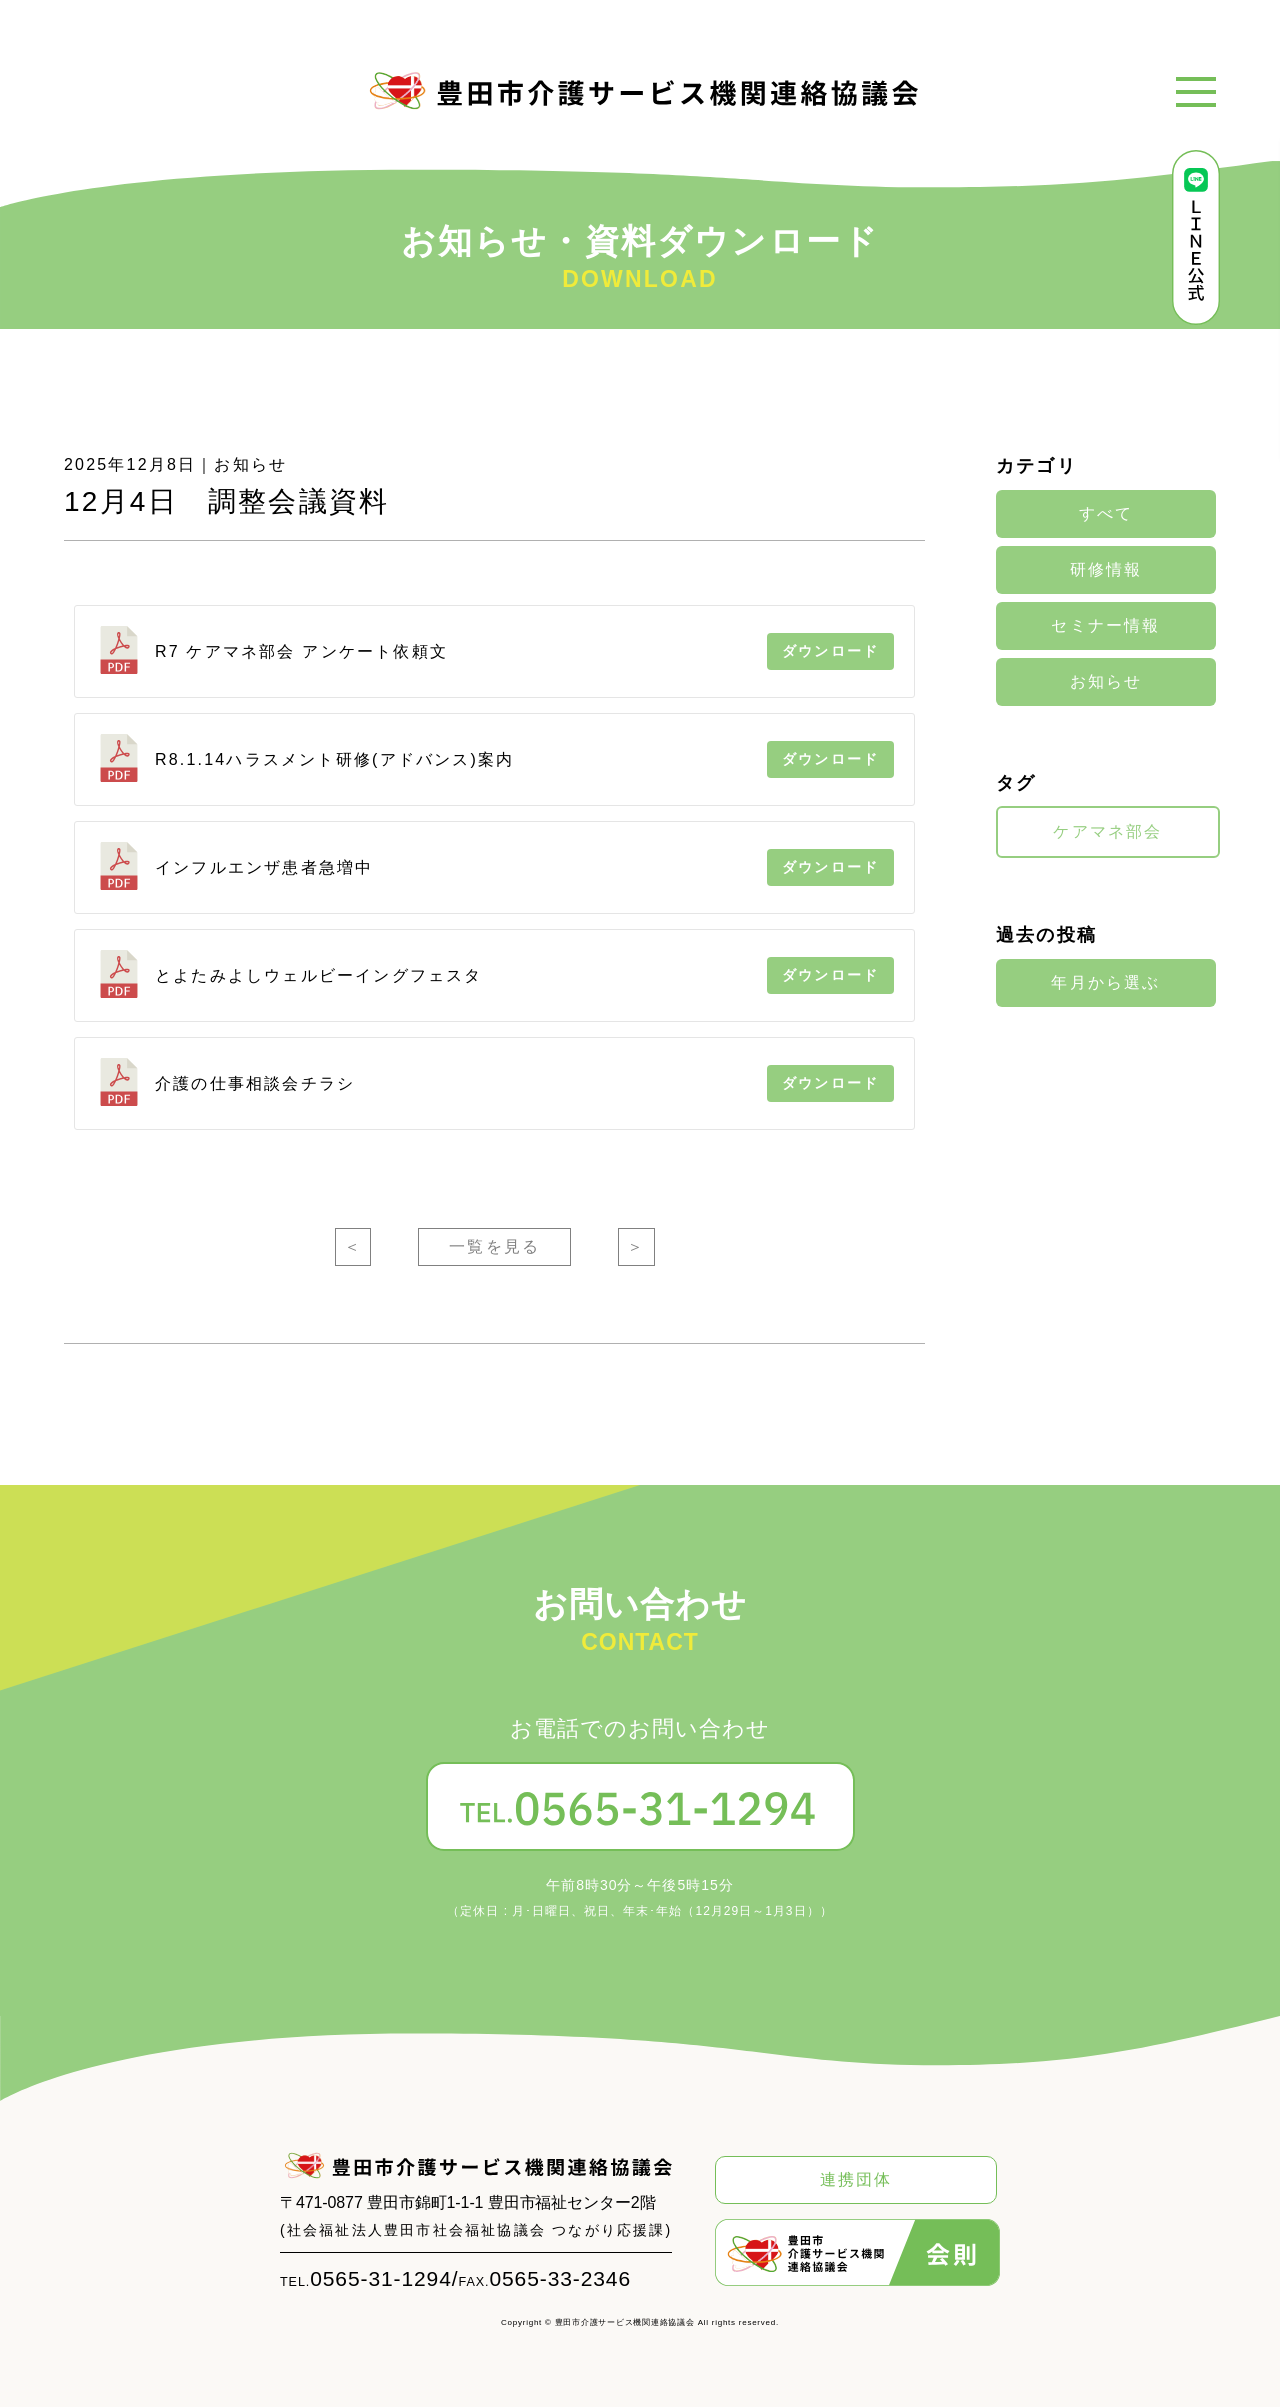 Image resolution: width=1280 pixels, height=2407 pixels. I want to click on 年月から選ぶ, so click(1105, 982).